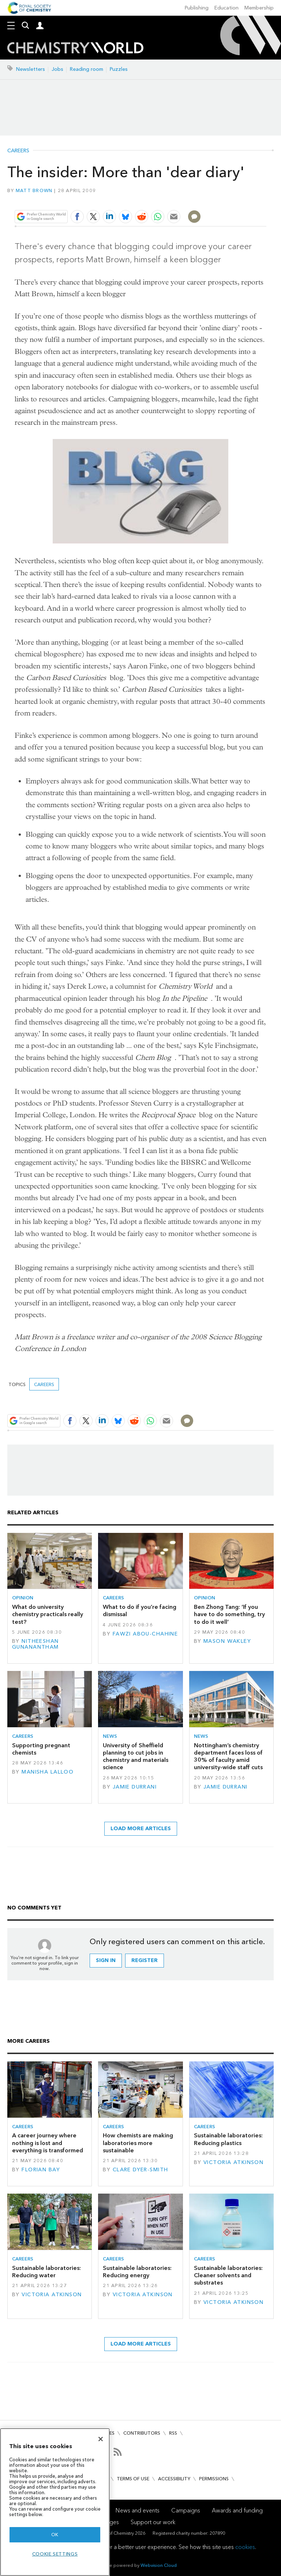  Describe the element at coordinates (173, 2433) in the screenshot. I see `RSS` at that location.